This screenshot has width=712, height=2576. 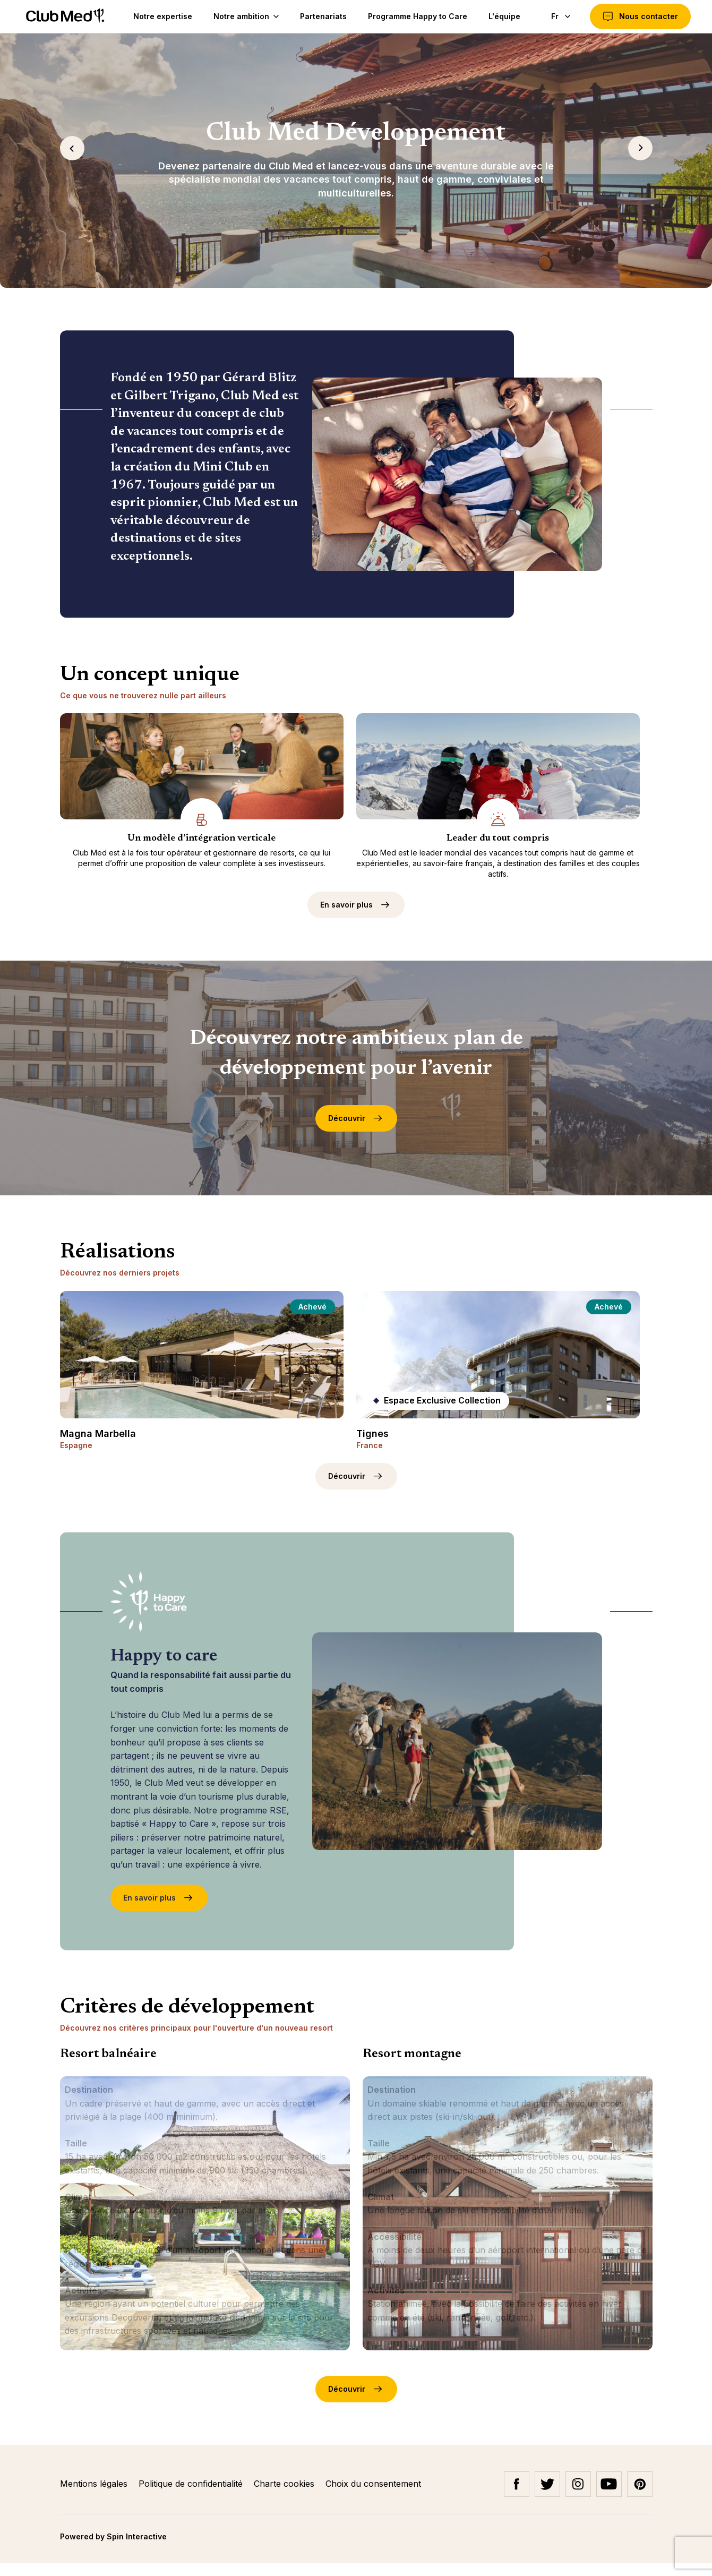 What do you see at coordinates (640, 16) in the screenshot?
I see `Nous contacter` at bounding box center [640, 16].